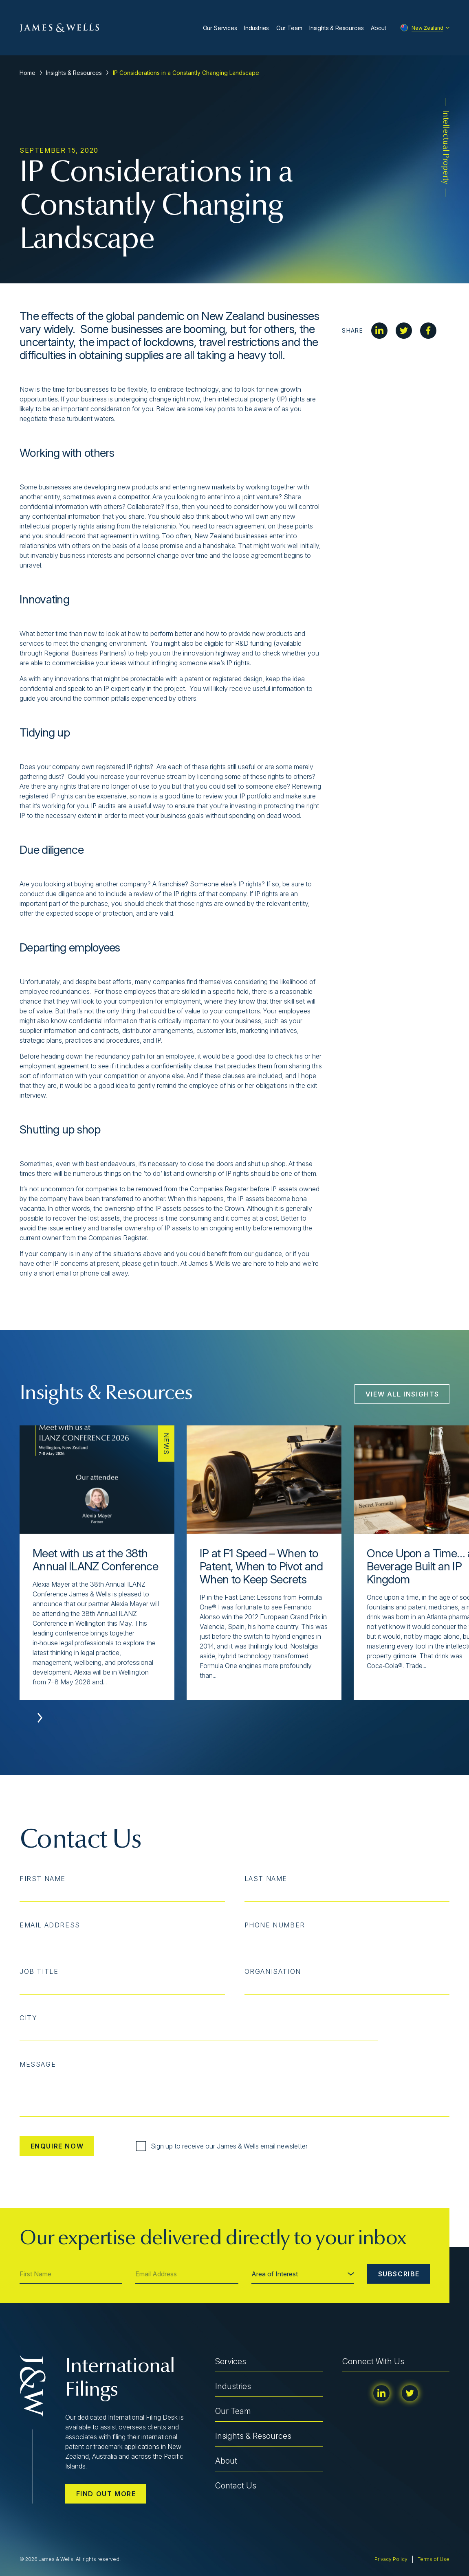 This screenshot has height=2576, width=469. Describe the element at coordinates (274, 1925) in the screenshot. I see `Phone Number` at that location.